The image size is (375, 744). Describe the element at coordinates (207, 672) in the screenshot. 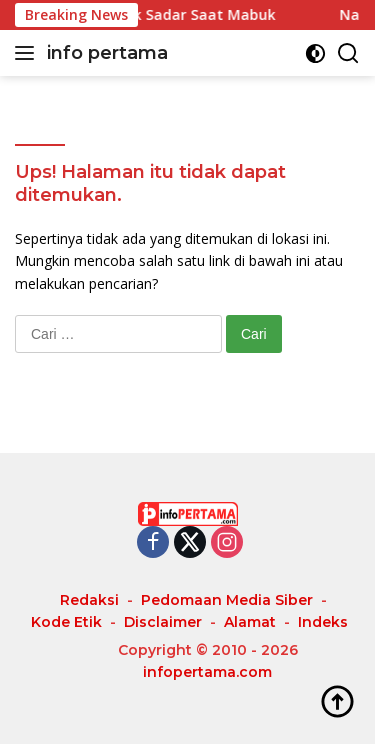

I see `infopertama.com` at that location.